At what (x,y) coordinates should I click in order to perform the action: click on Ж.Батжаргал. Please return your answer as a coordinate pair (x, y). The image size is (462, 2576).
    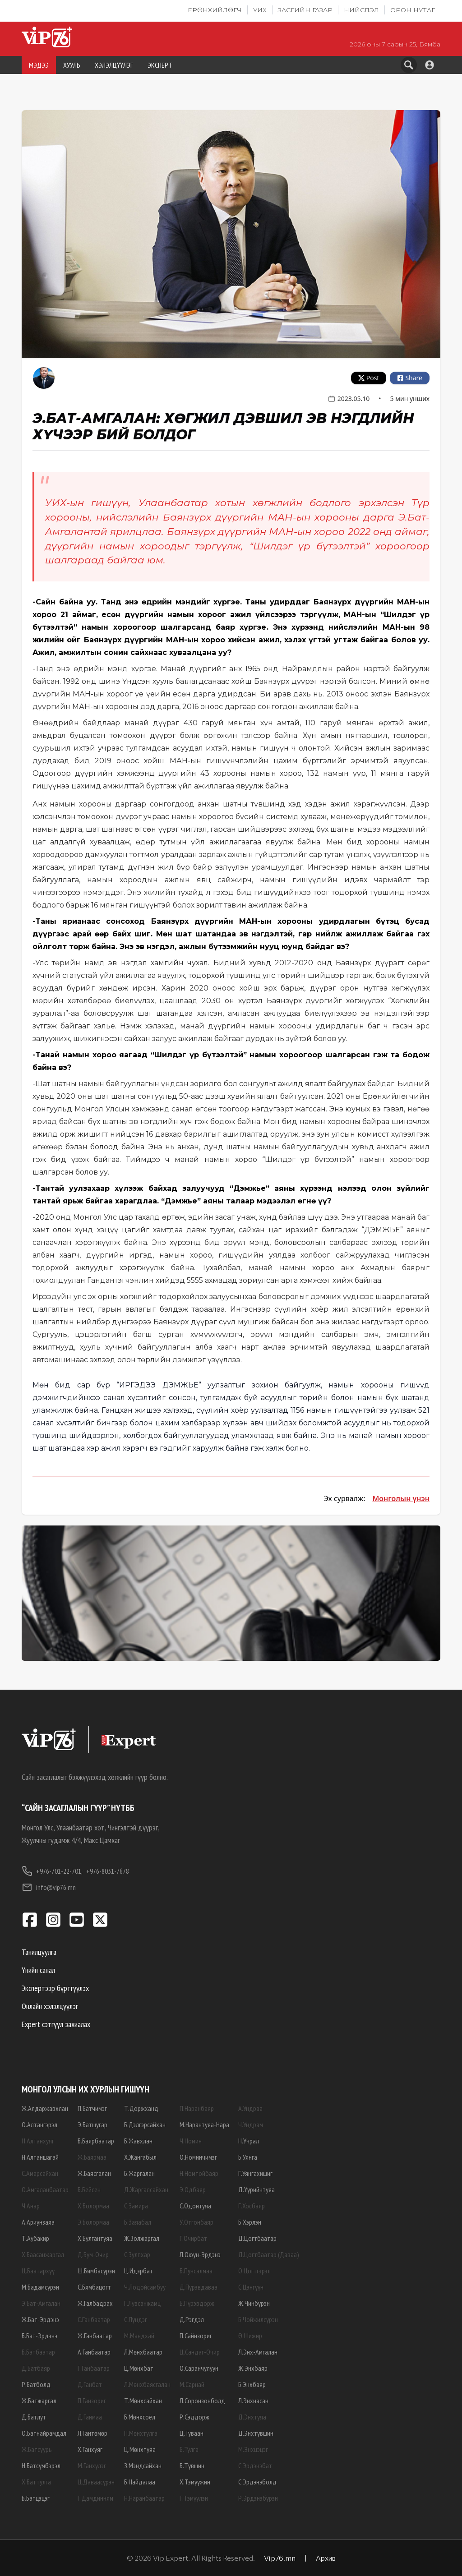
    Looking at the image, I should click on (39, 2400).